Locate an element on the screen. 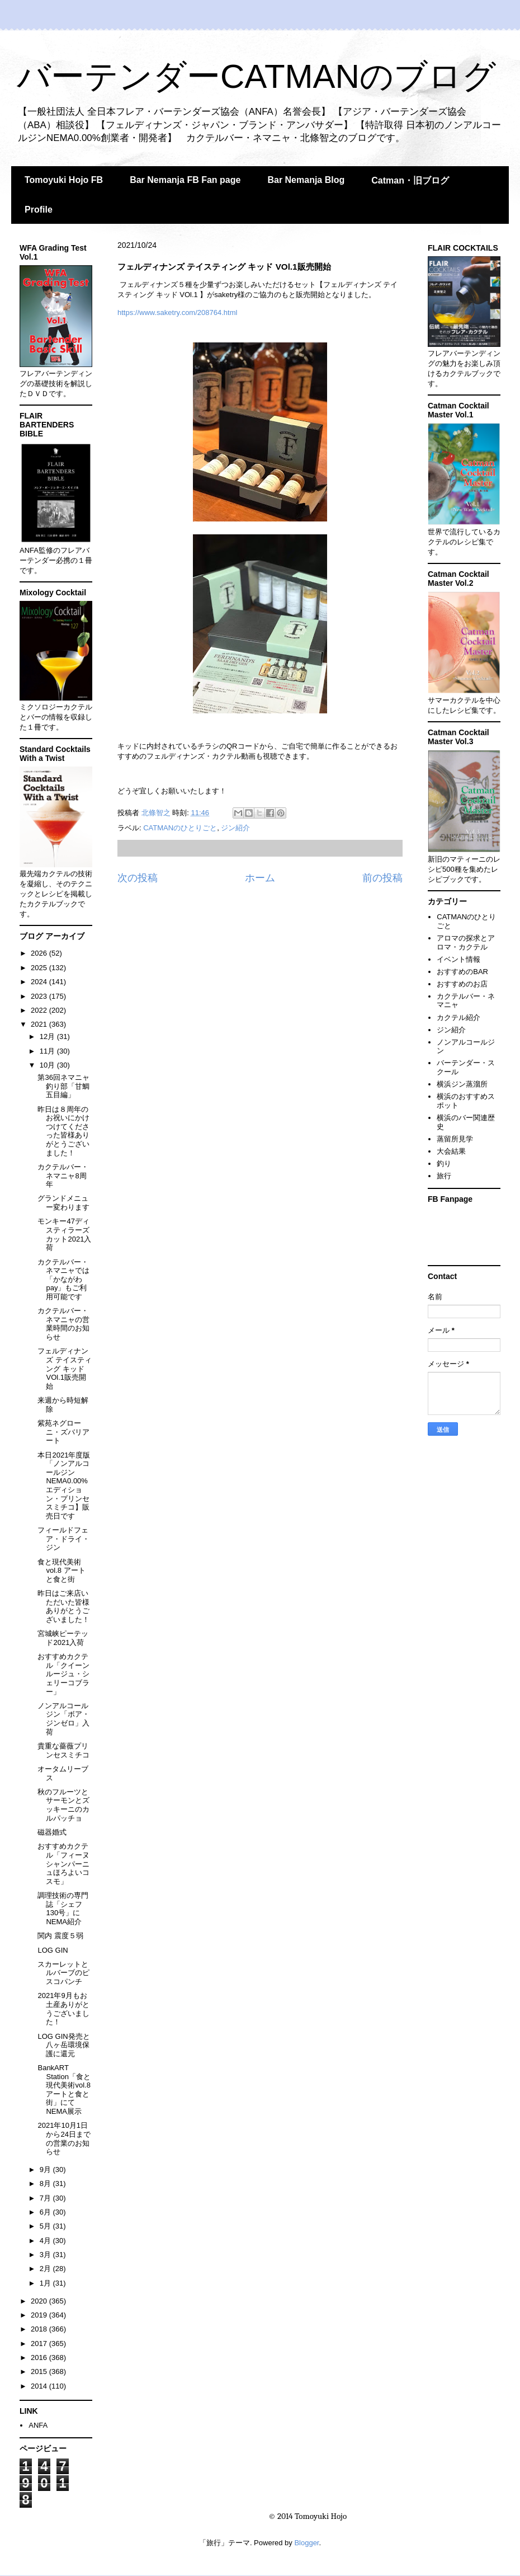 This screenshot has height=2576, width=520. 10月 is located at coordinates (48, 1065).